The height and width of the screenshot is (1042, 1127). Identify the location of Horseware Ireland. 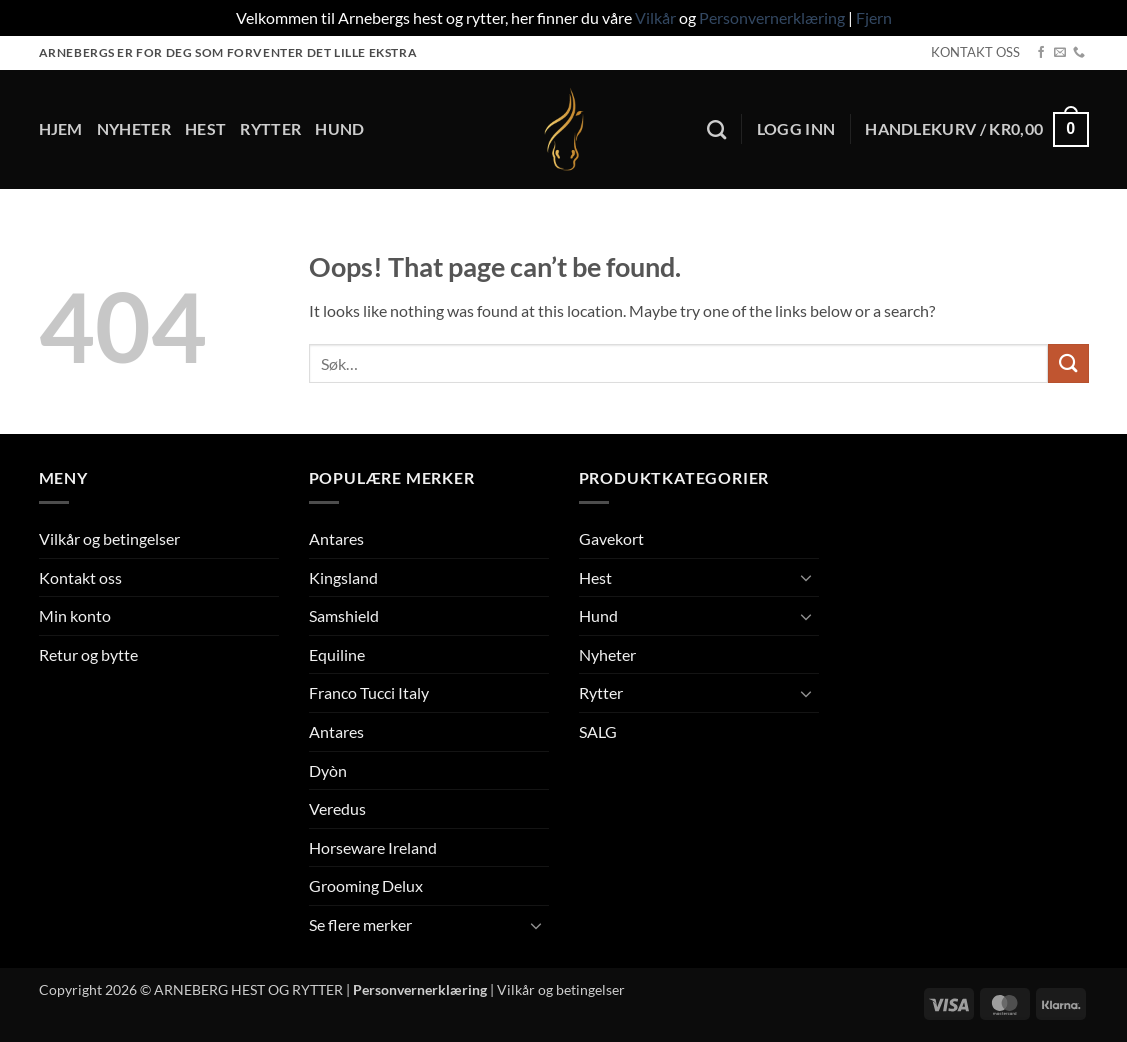
(373, 847).